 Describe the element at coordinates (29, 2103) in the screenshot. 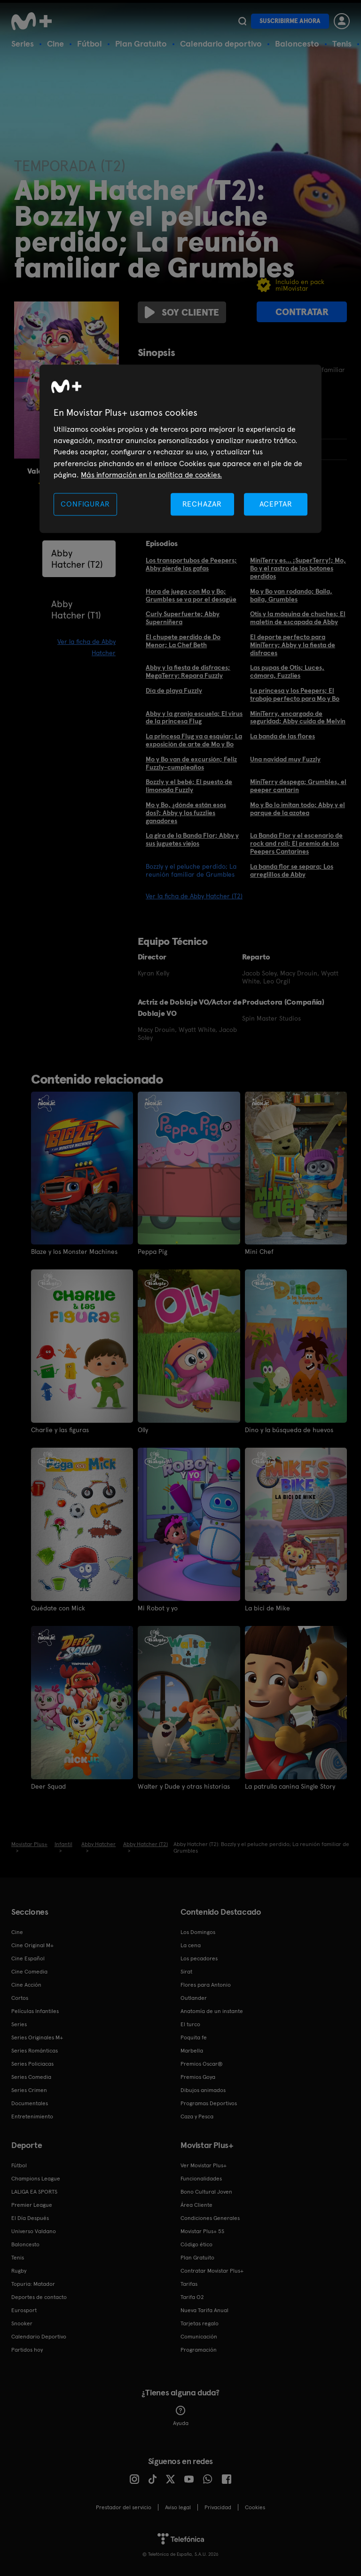

I see `Documentales` at that location.